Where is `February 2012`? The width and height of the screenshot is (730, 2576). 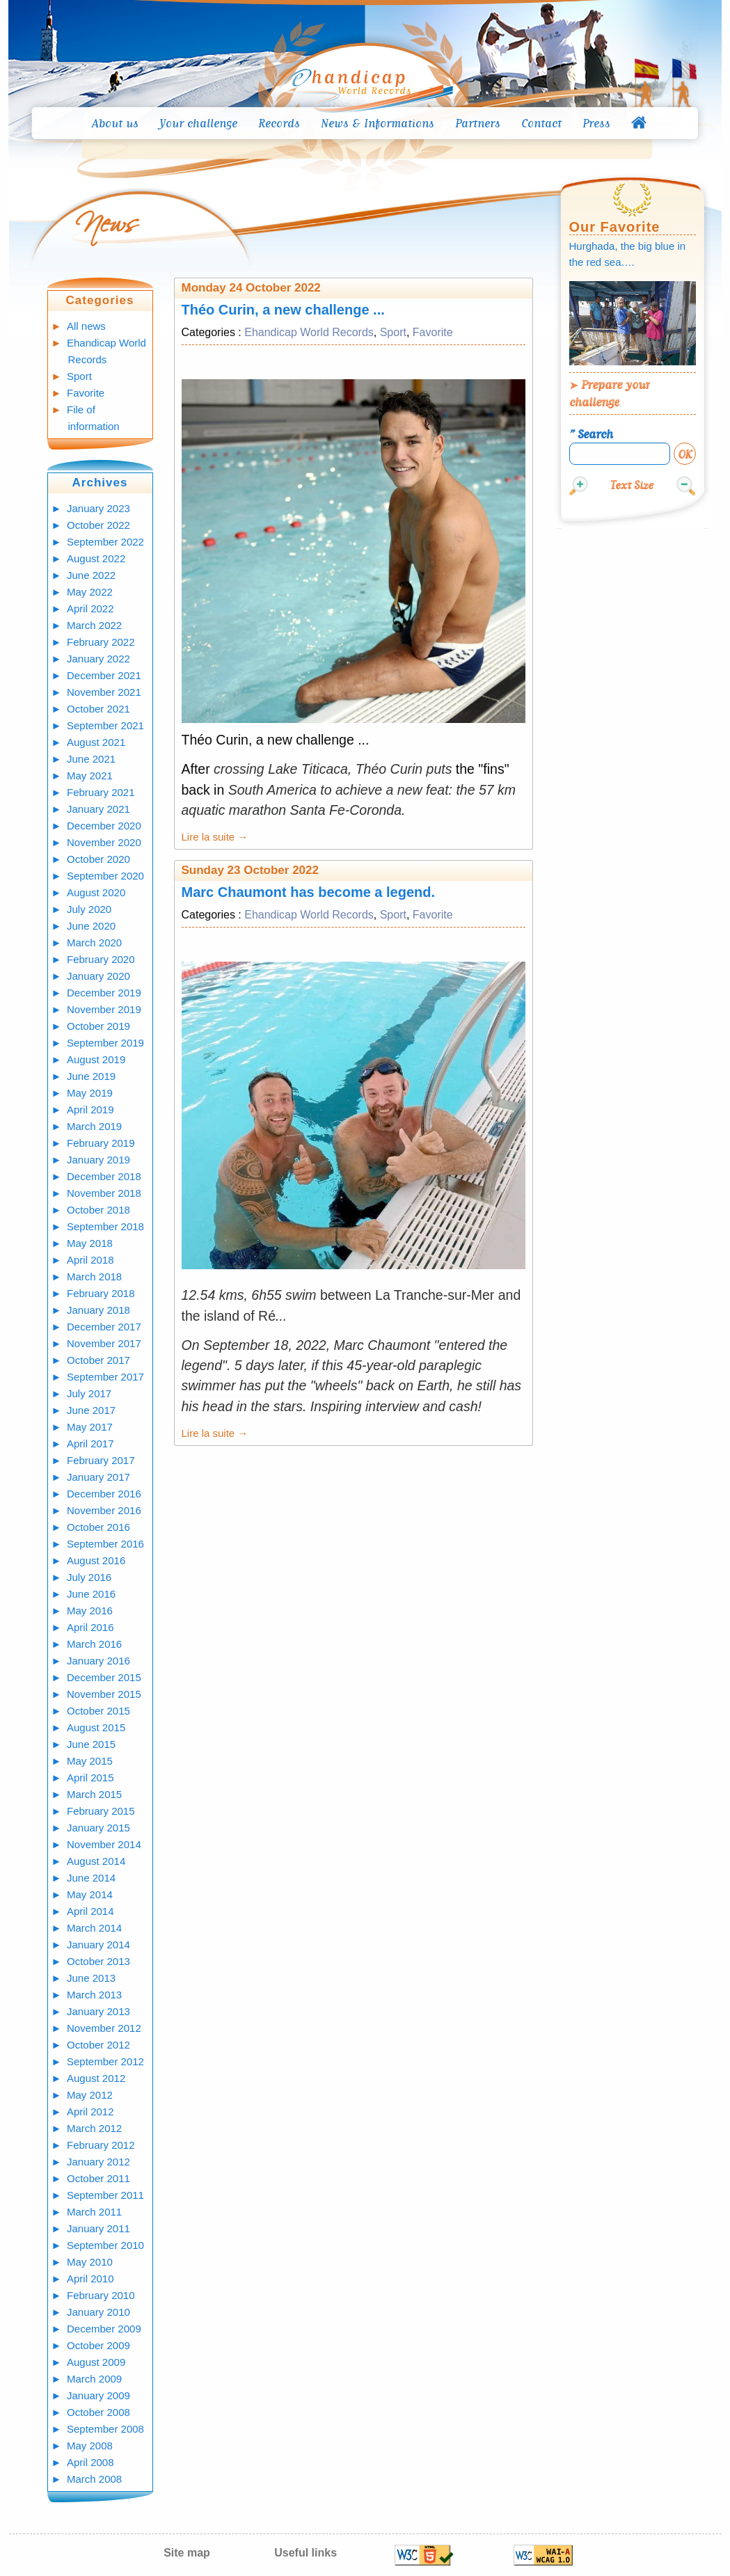
February 2012 is located at coordinates (101, 2145).